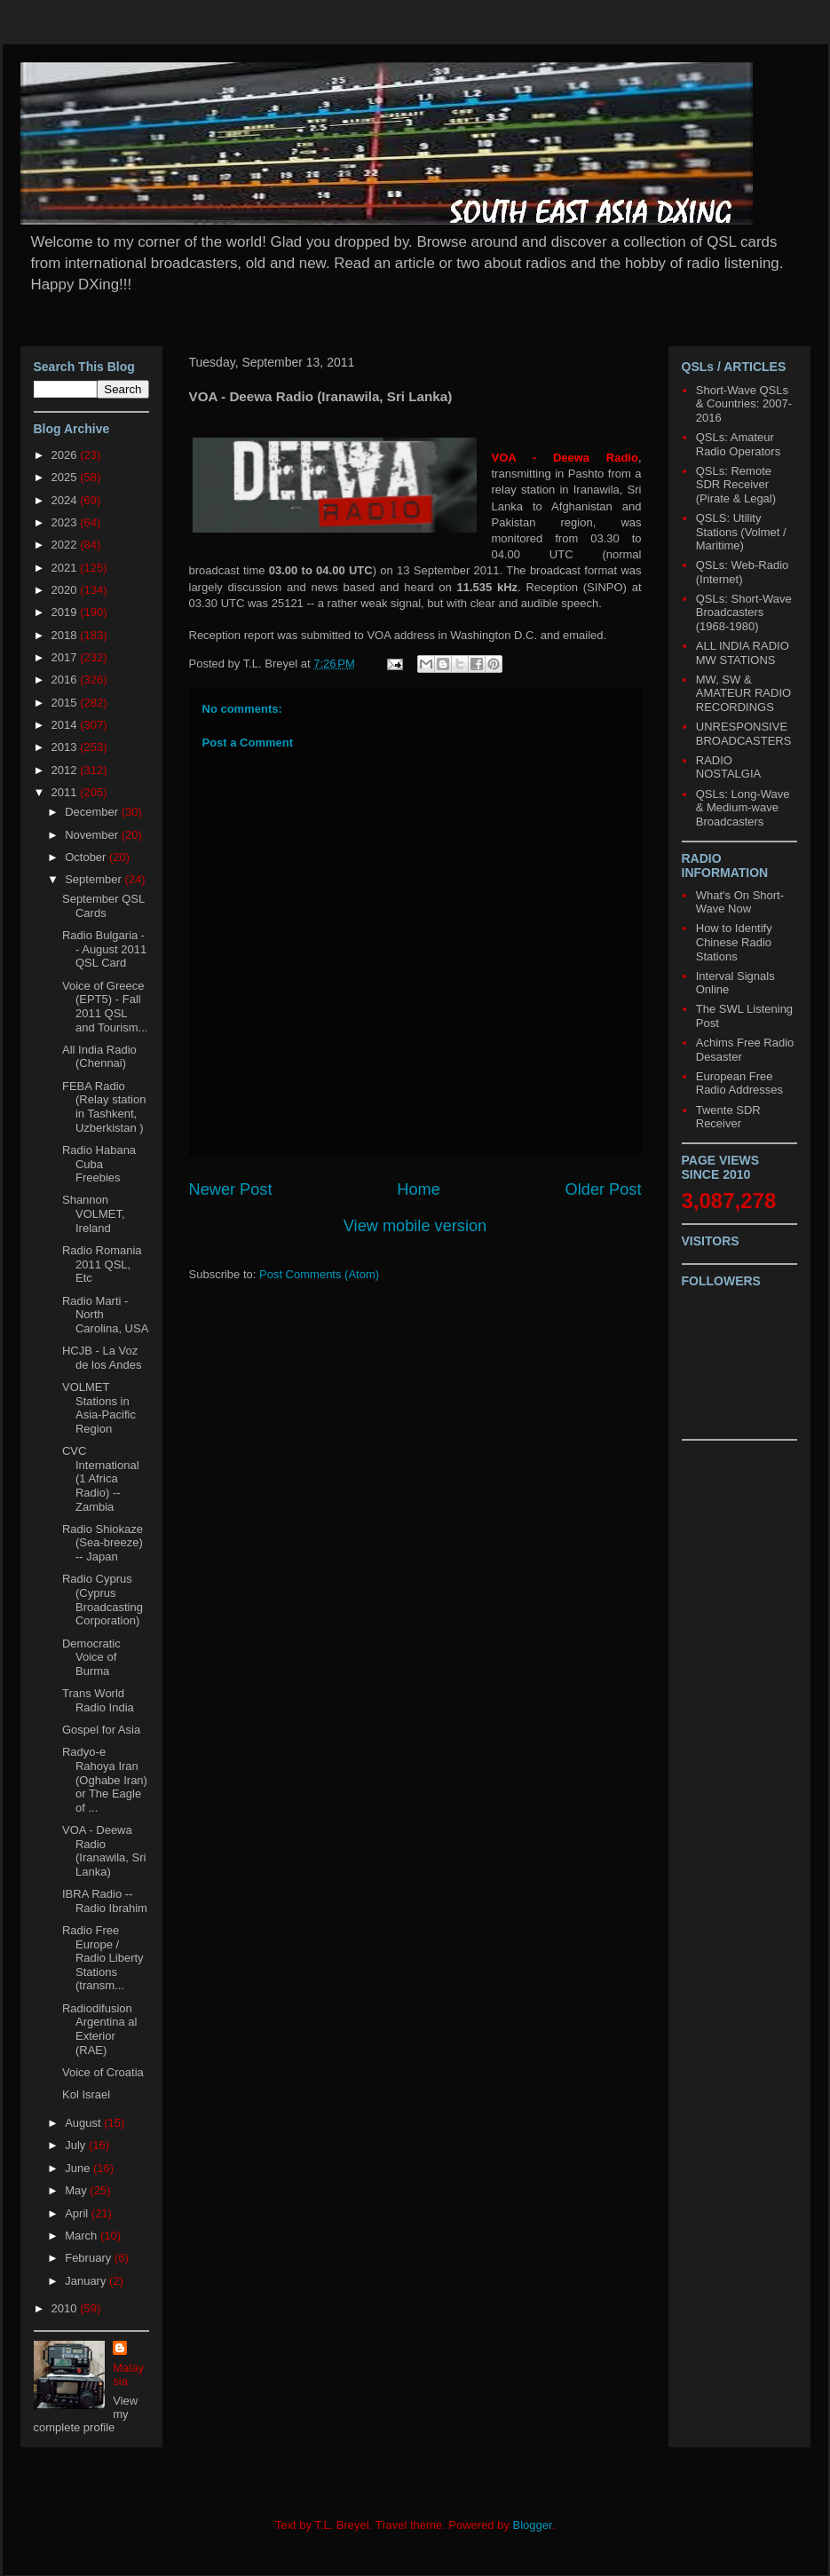  What do you see at coordinates (66, 724) in the screenshot?
I see `2014` at bounding box center [66, 724].